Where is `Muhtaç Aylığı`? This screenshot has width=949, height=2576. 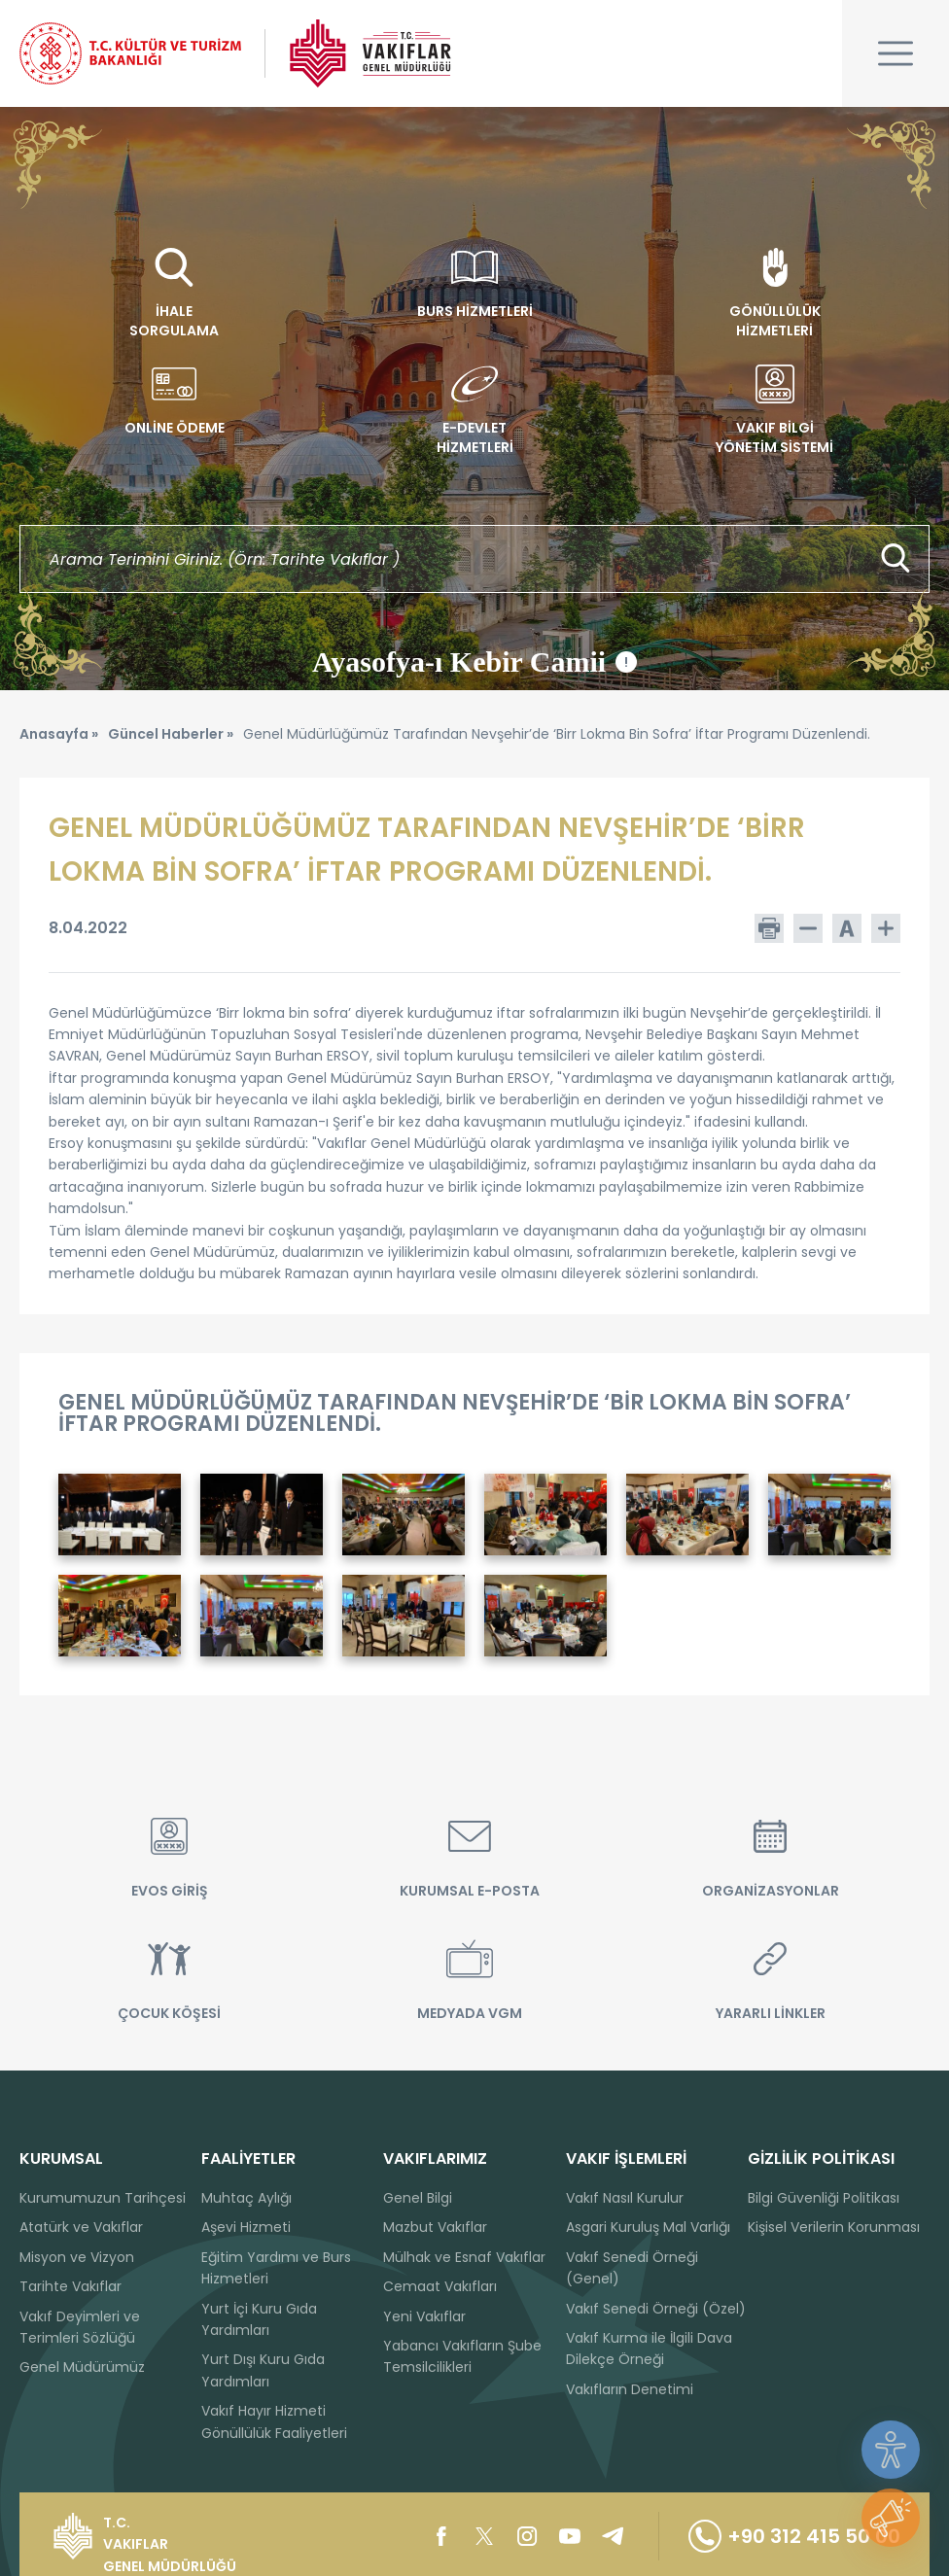 Muhtaç Aylığı is located at coordinates (246, 2198).